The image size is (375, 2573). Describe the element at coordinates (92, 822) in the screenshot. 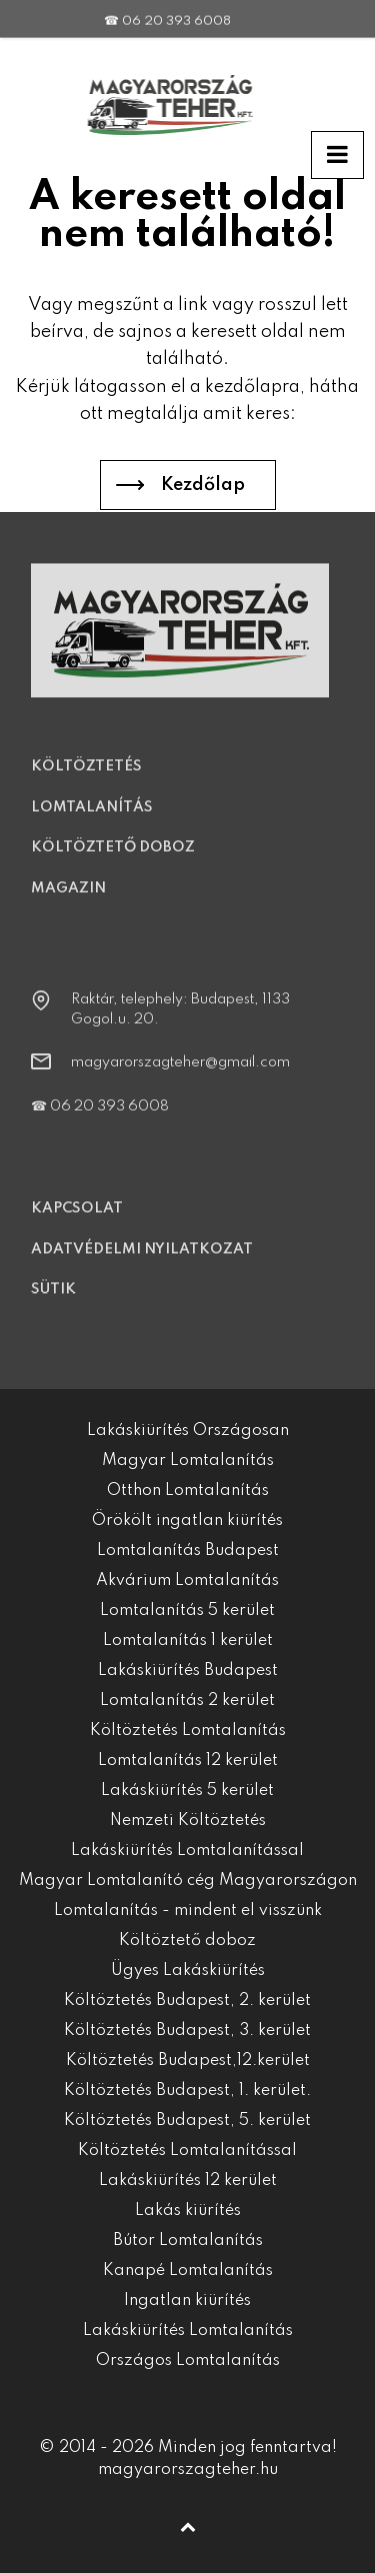

I see `Lomtalanítás` at that location.